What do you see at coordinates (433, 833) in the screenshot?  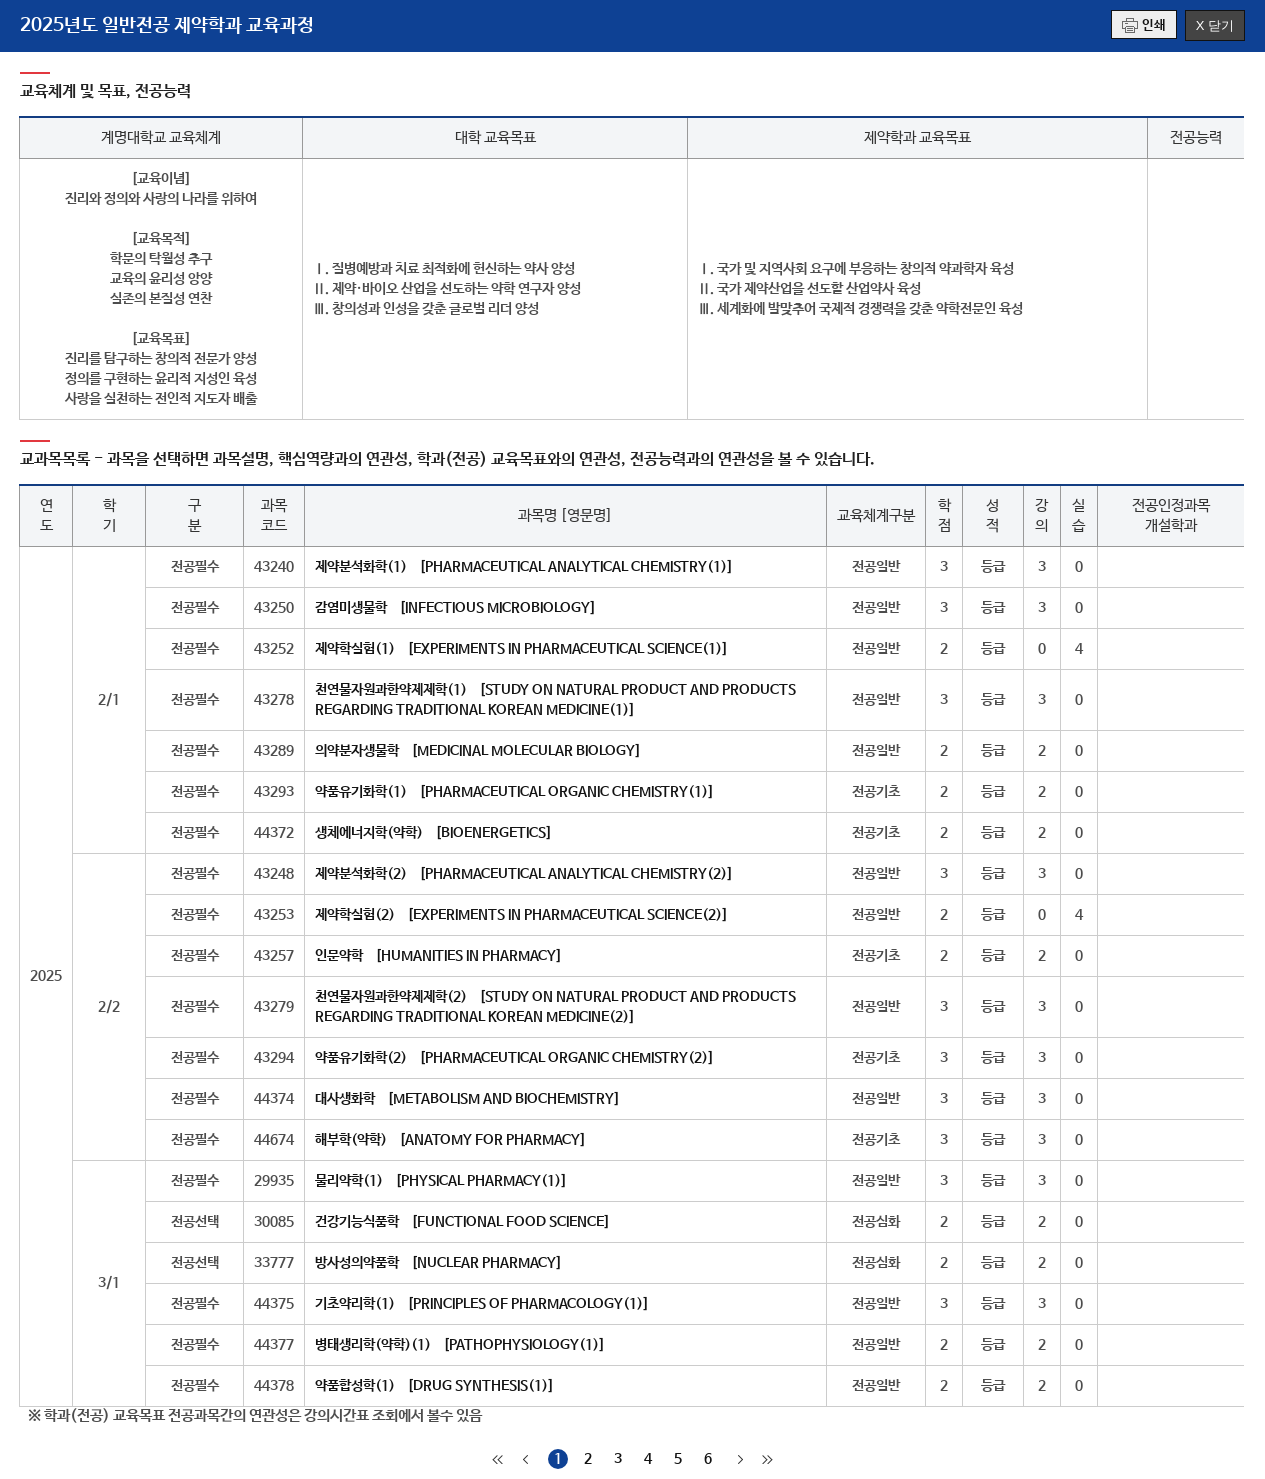 I see `생체에너지학(약학) [BIOENERGETICS]` at bounding box center [433, 833].